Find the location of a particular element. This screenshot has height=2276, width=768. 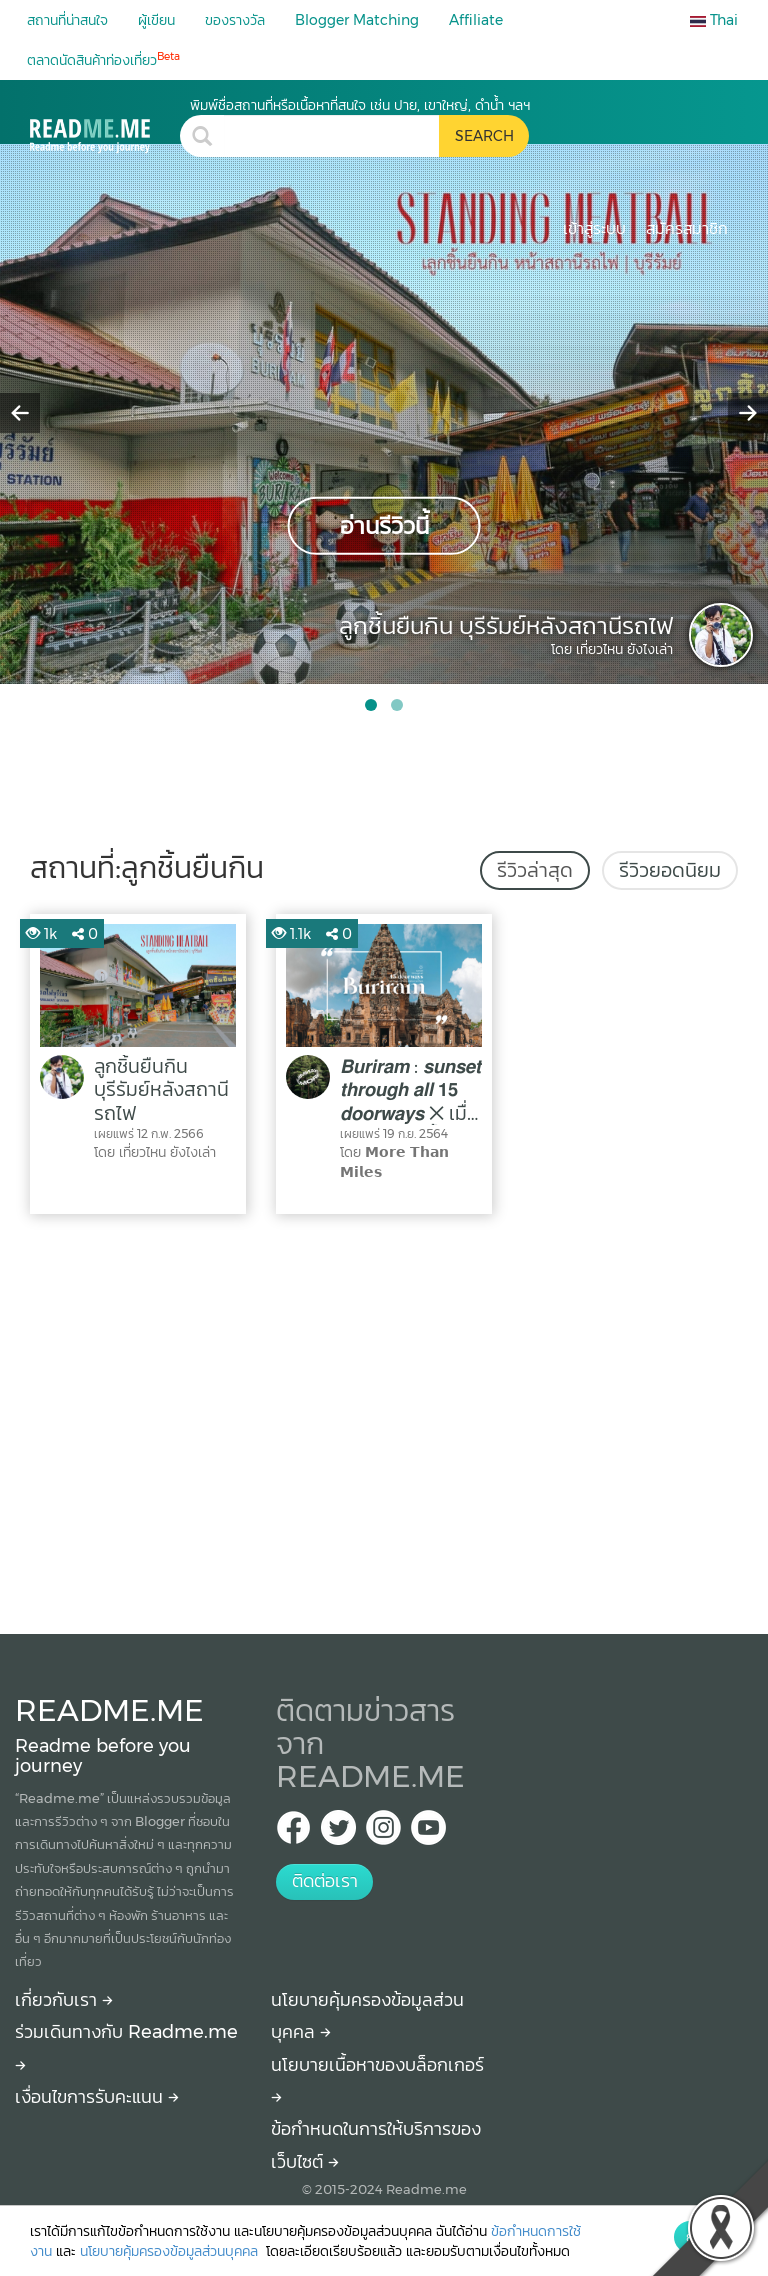

[ลูกชิ้นยืนกิน รีวิว สถานที่ท่องเที่ยว ร้านอาหาร โรงแรม ที่พัก ใน ลูกชิ้นยืนกิน] is located at coordinates (105, 124).